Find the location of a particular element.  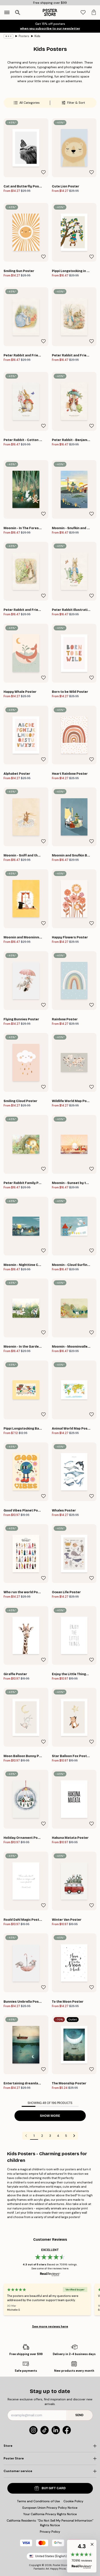

[Go to next page] is located at coordinates (74, 2136).